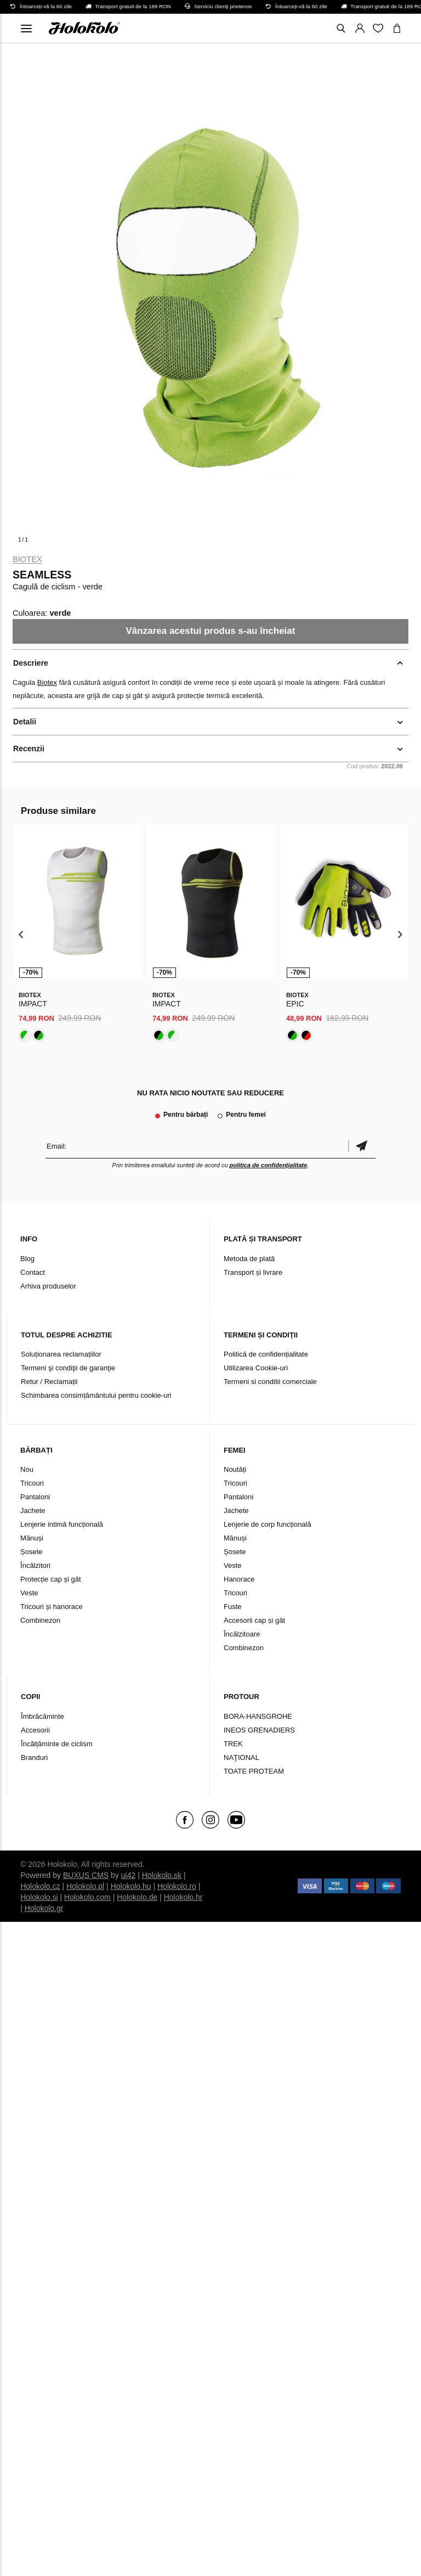  Describe the element at coordinates (249, 1259) in the screenshot. I see `Metoda de plată` at that location.